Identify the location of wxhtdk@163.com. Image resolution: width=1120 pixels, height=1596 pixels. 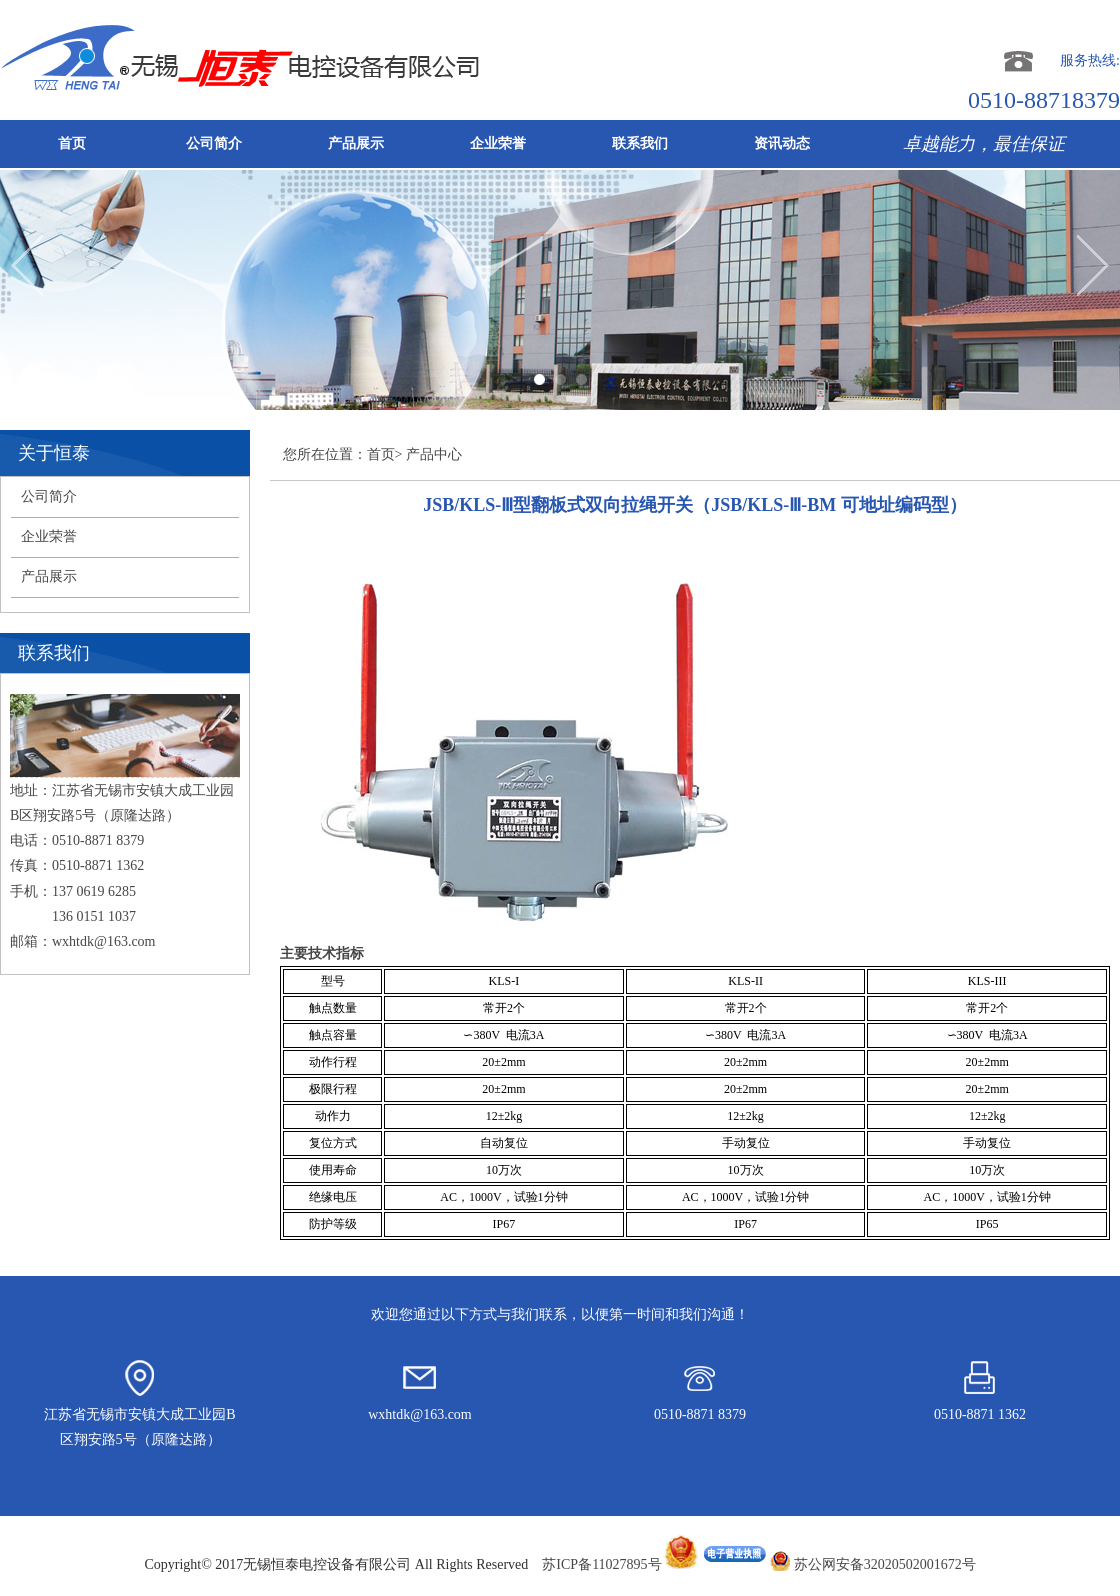
(104, 941).